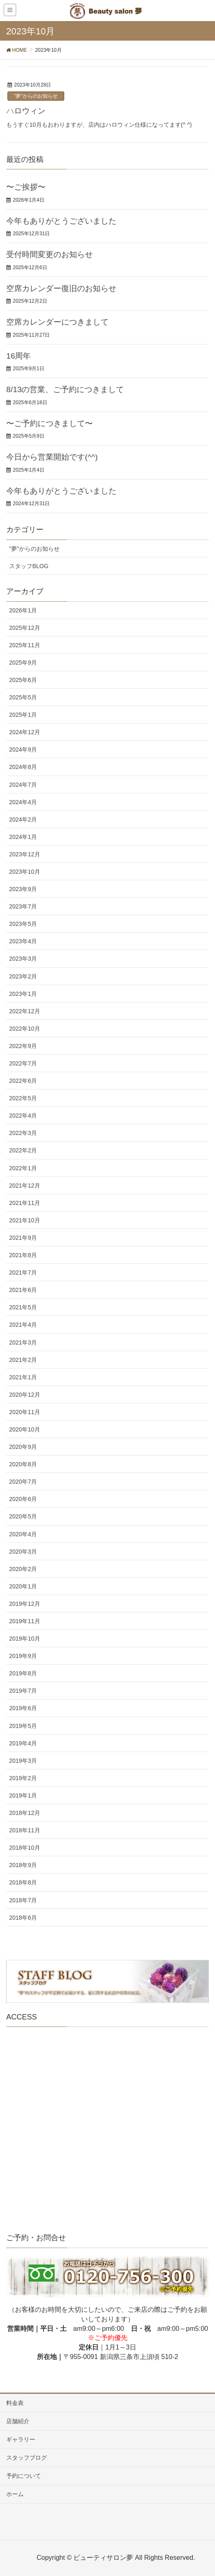  Describe the element at coordinates (23, 889) in the screenshot. I see `2023年9月` at that location.